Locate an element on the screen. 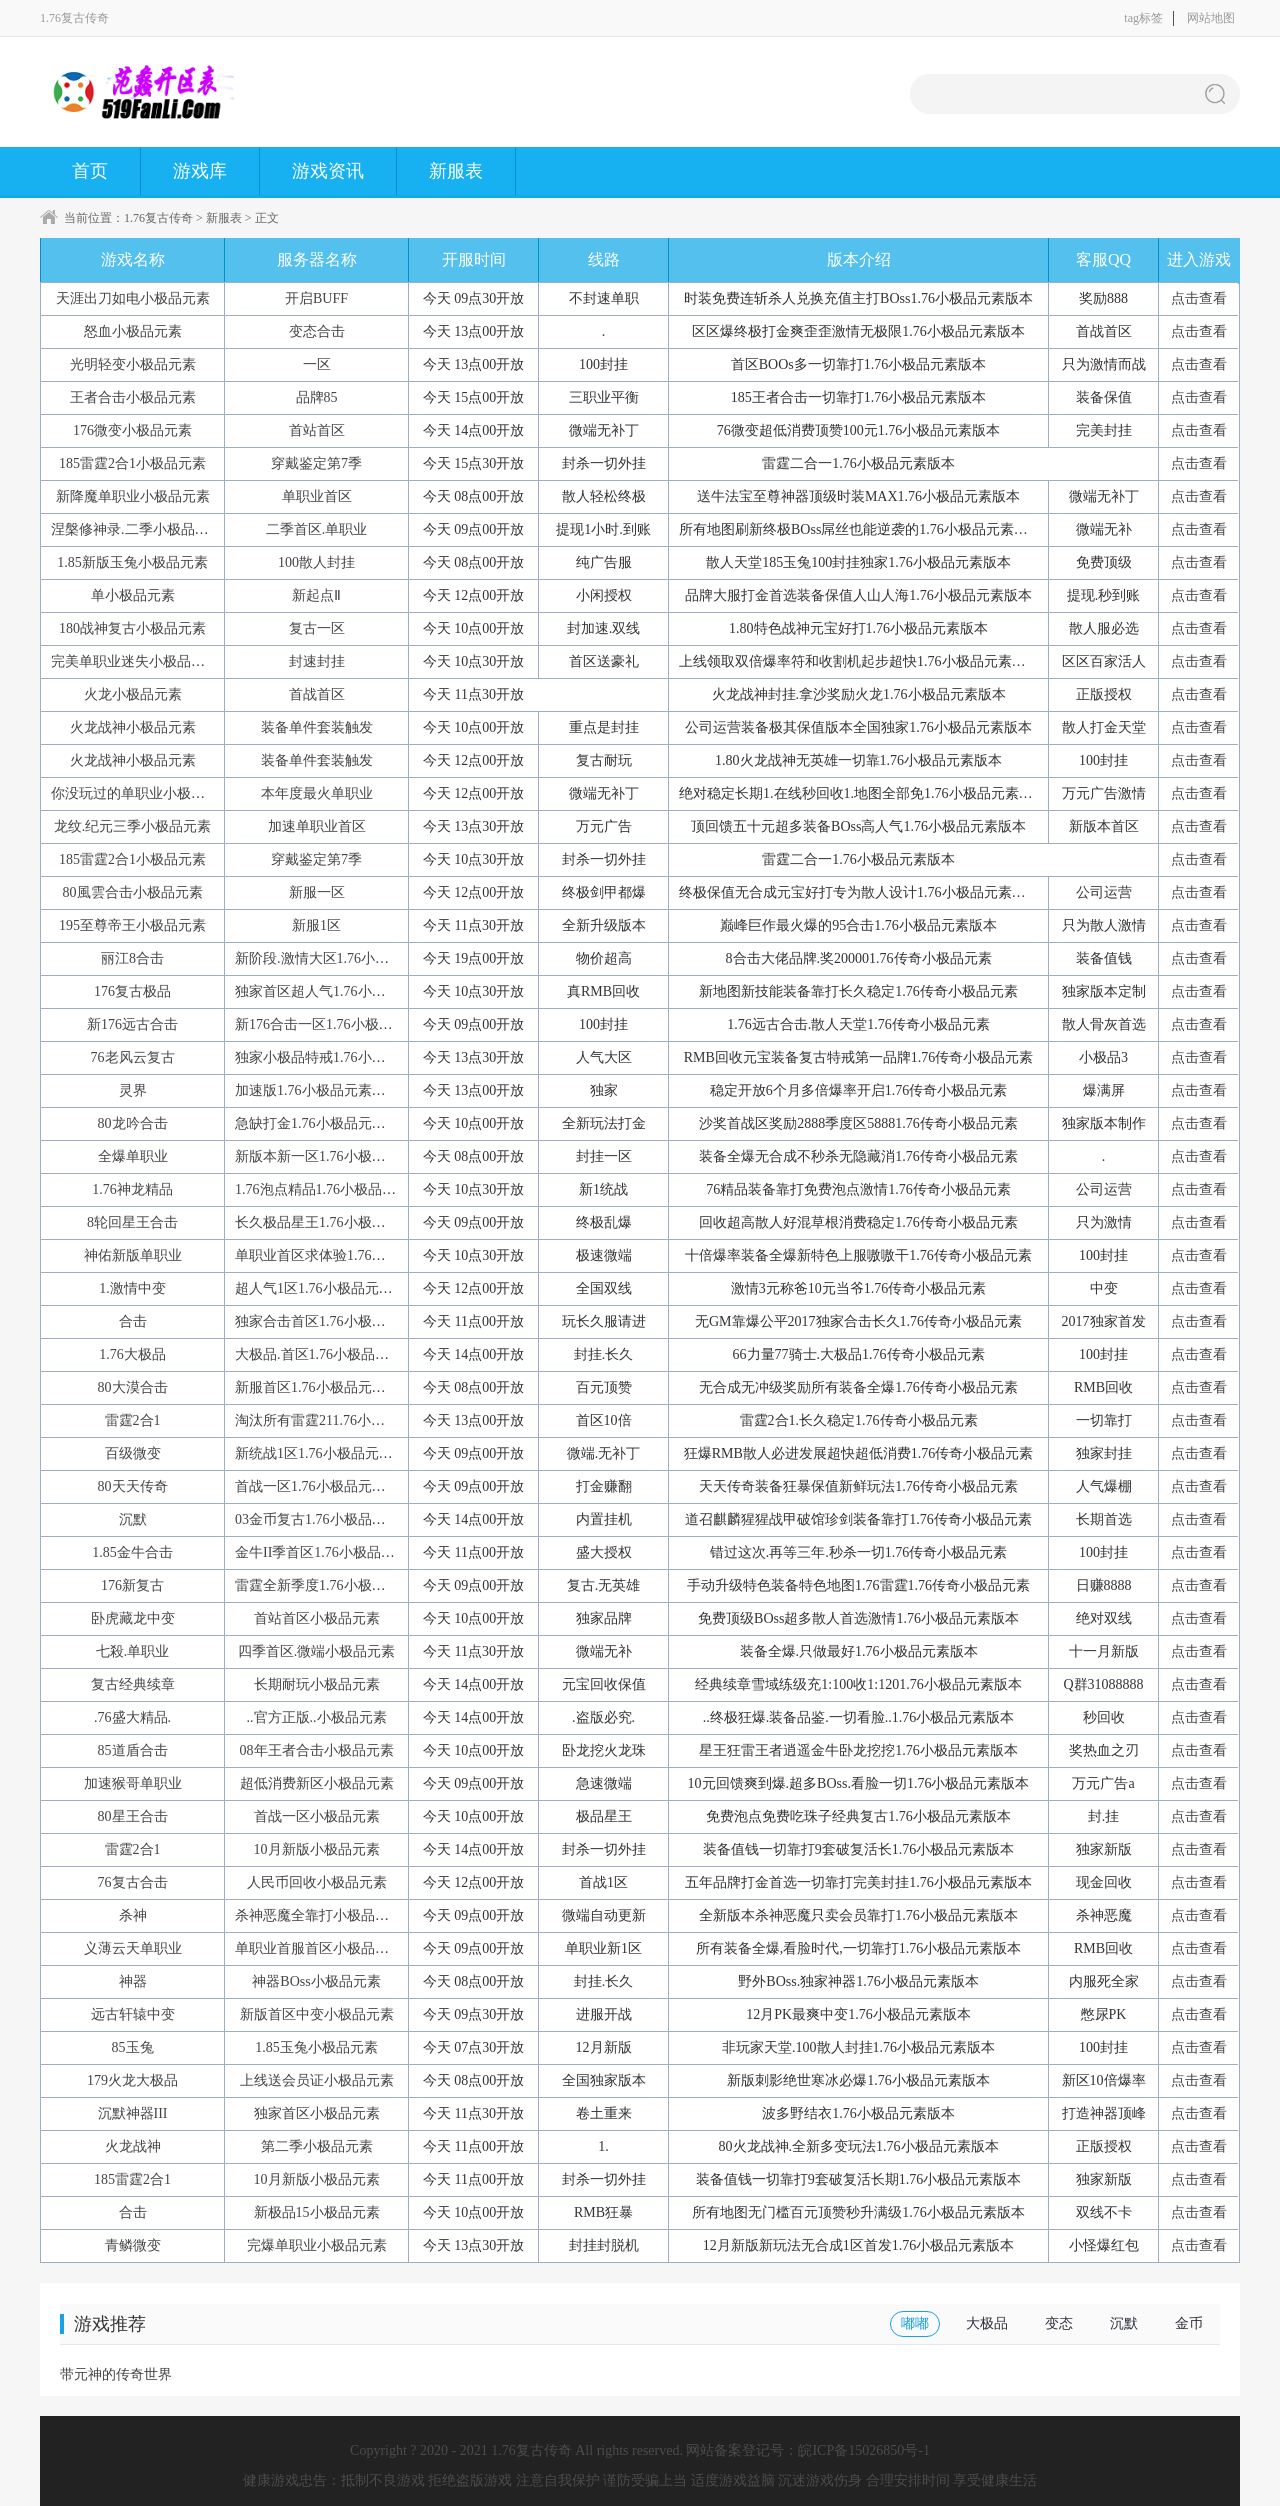 Image resolution: width=1280 pixels, height=2506 pixels. ..官方正版..小极品元素 is located at coordinates (317, 1717).